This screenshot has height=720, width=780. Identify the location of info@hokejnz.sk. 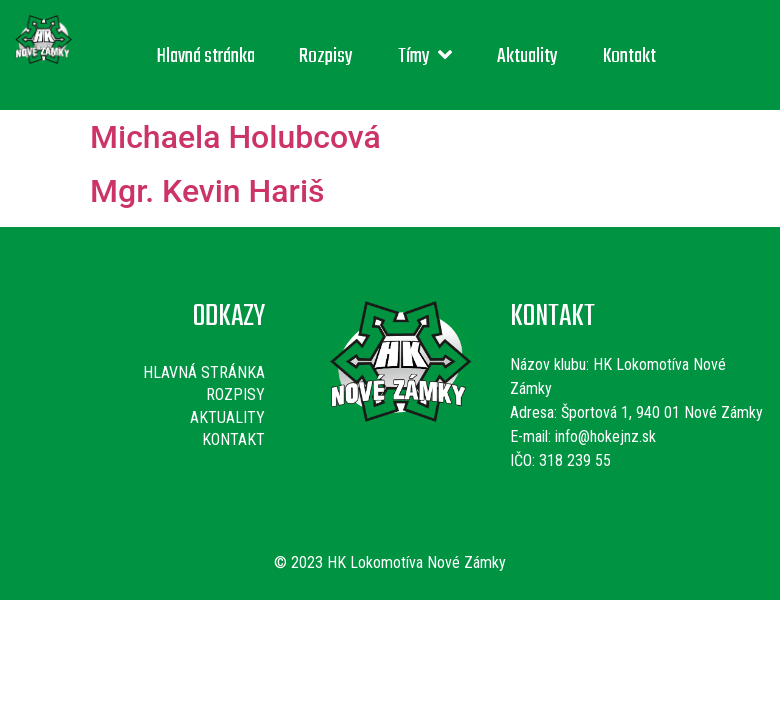
(603, 436).